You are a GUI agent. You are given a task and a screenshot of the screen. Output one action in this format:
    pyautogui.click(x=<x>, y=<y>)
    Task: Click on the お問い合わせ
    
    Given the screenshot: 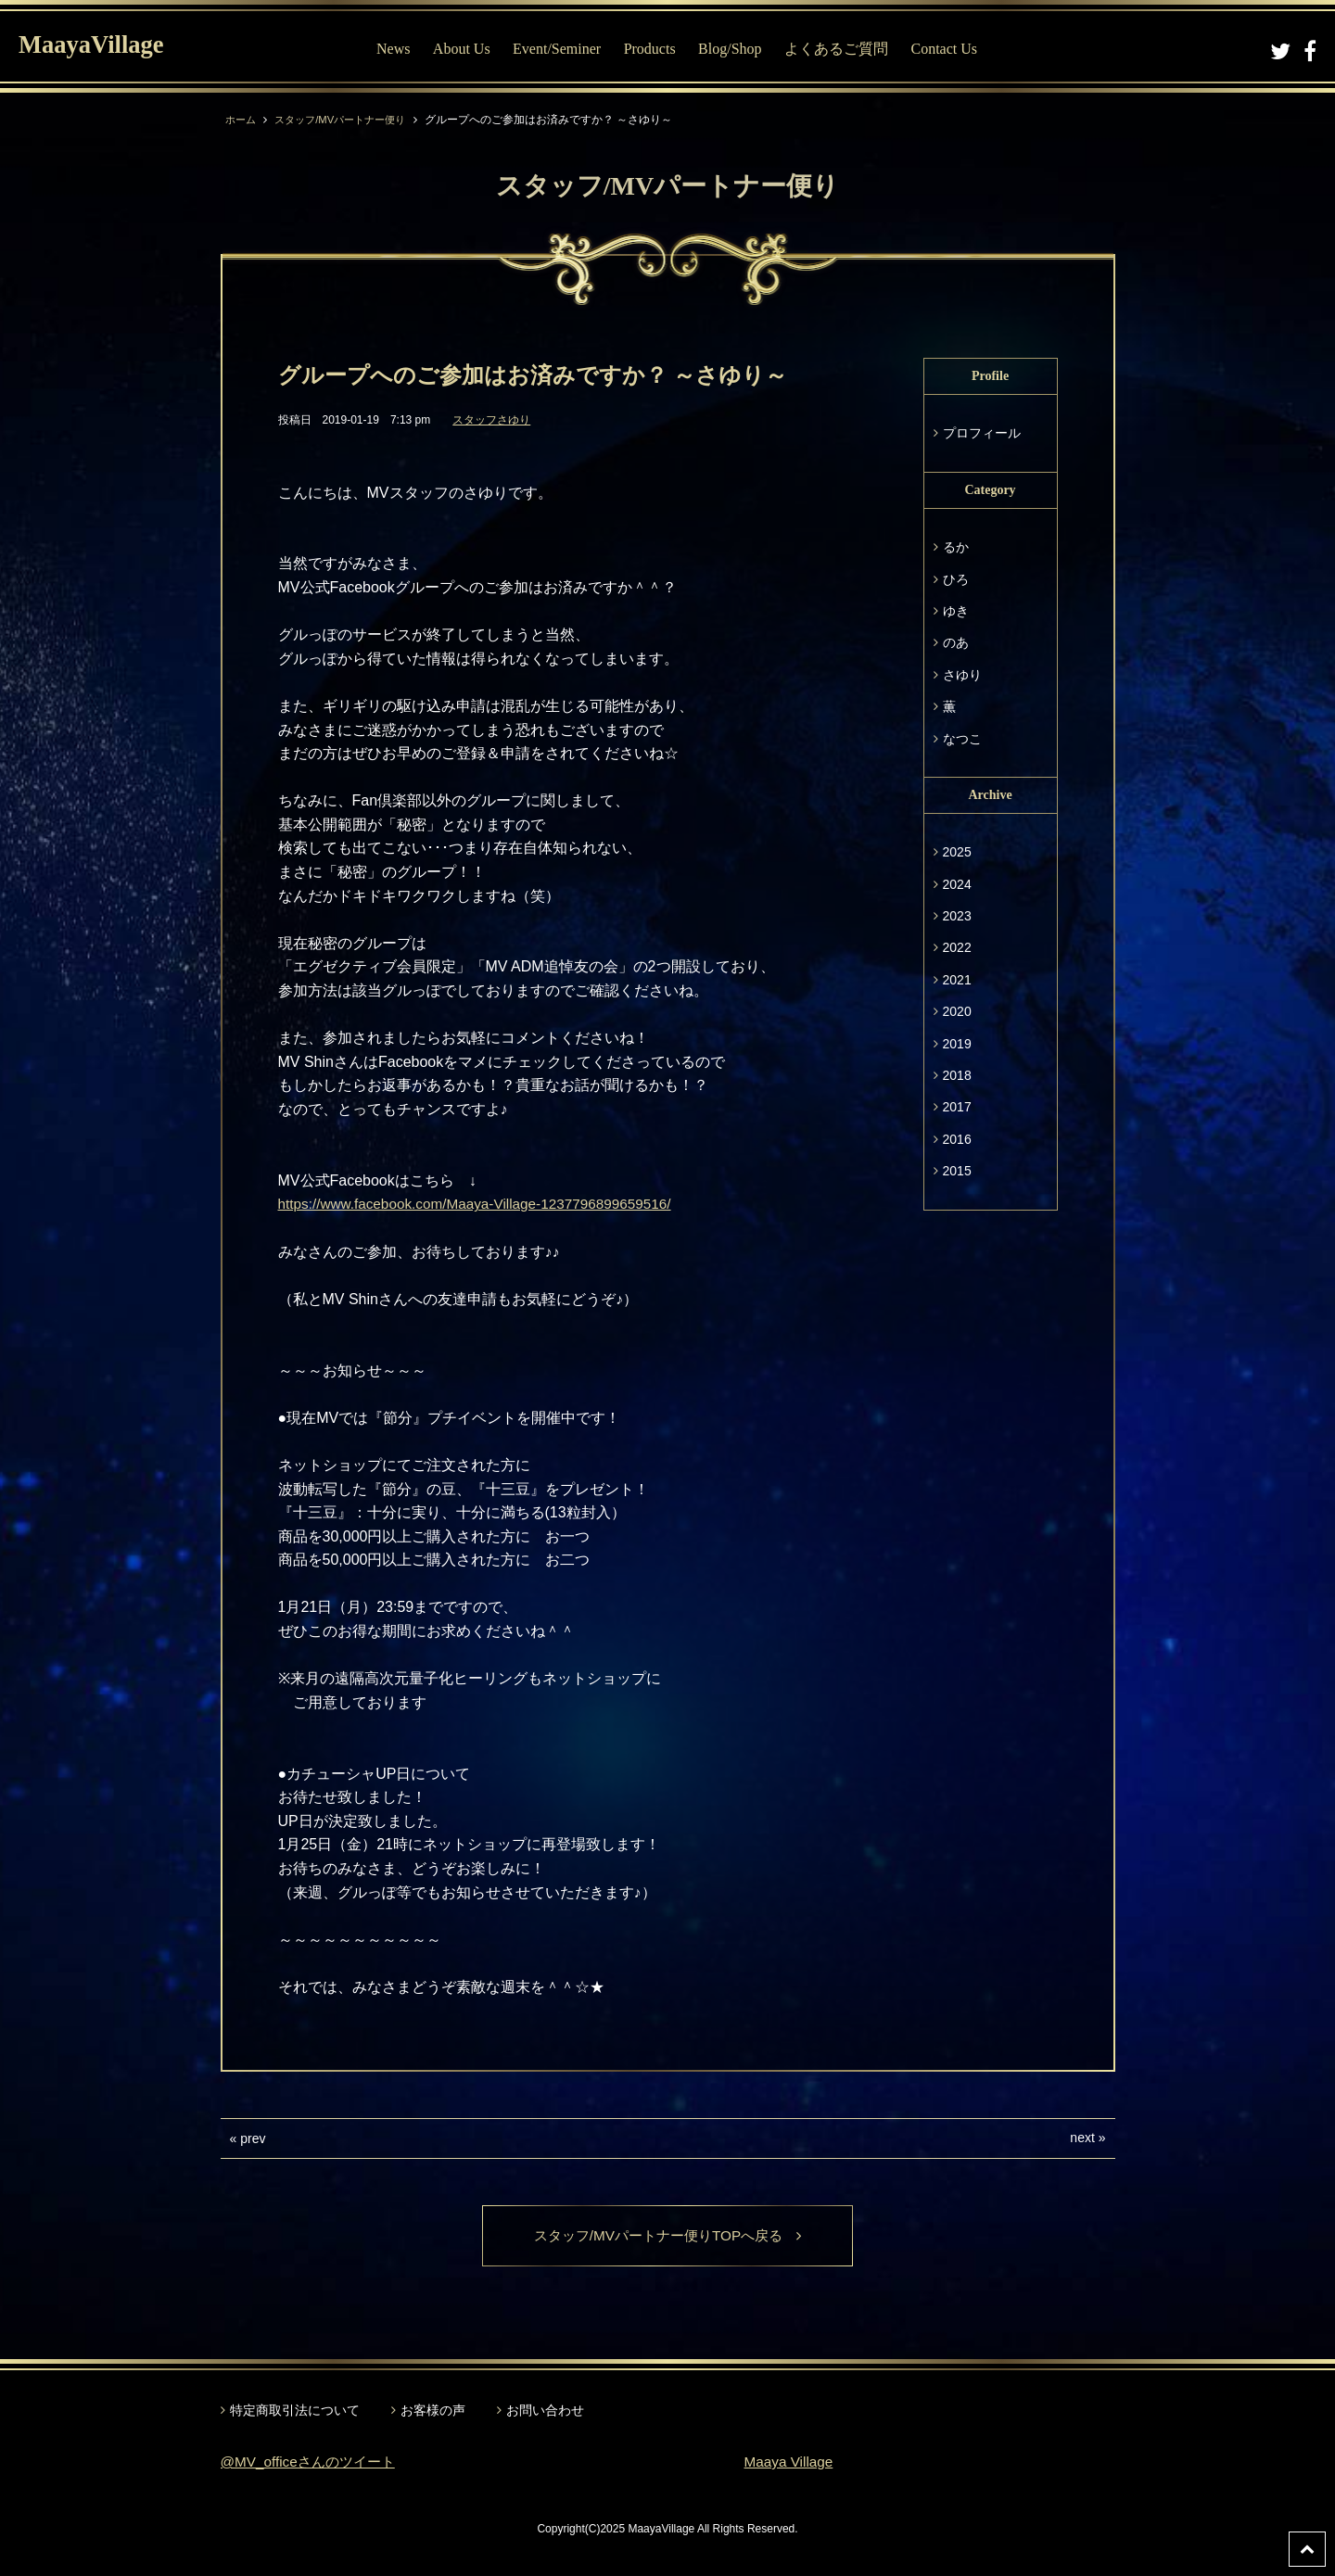 What is the action you would take?
    pyautogui.click(x=545, y=2412)
    